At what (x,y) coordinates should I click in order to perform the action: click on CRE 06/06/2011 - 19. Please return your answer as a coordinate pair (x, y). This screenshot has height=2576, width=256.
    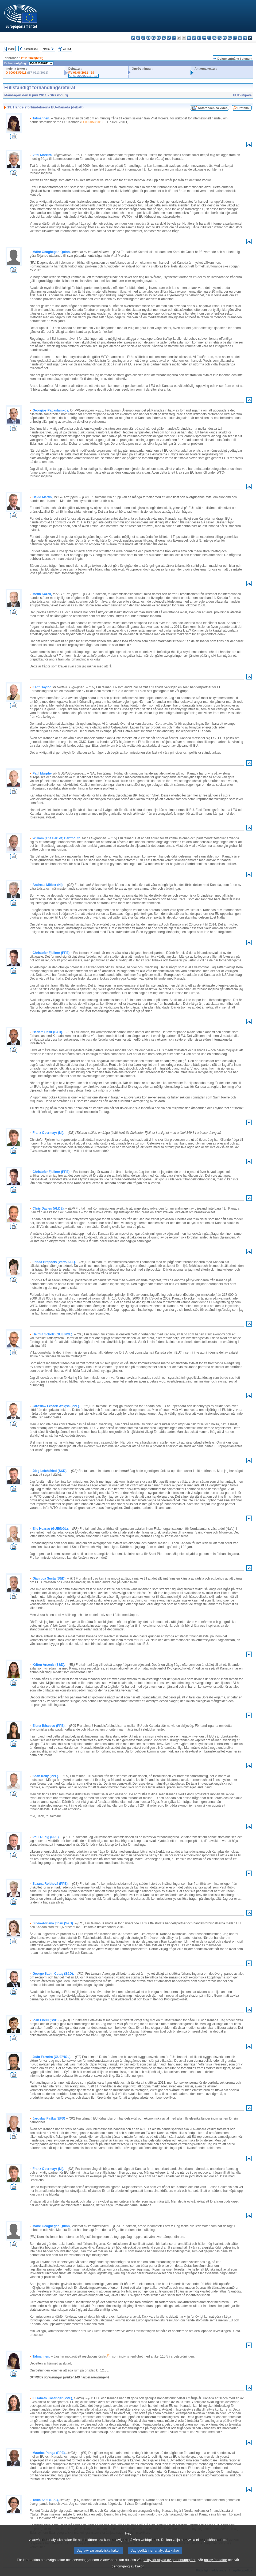
    Looking at the image, I should click on (83, 75).